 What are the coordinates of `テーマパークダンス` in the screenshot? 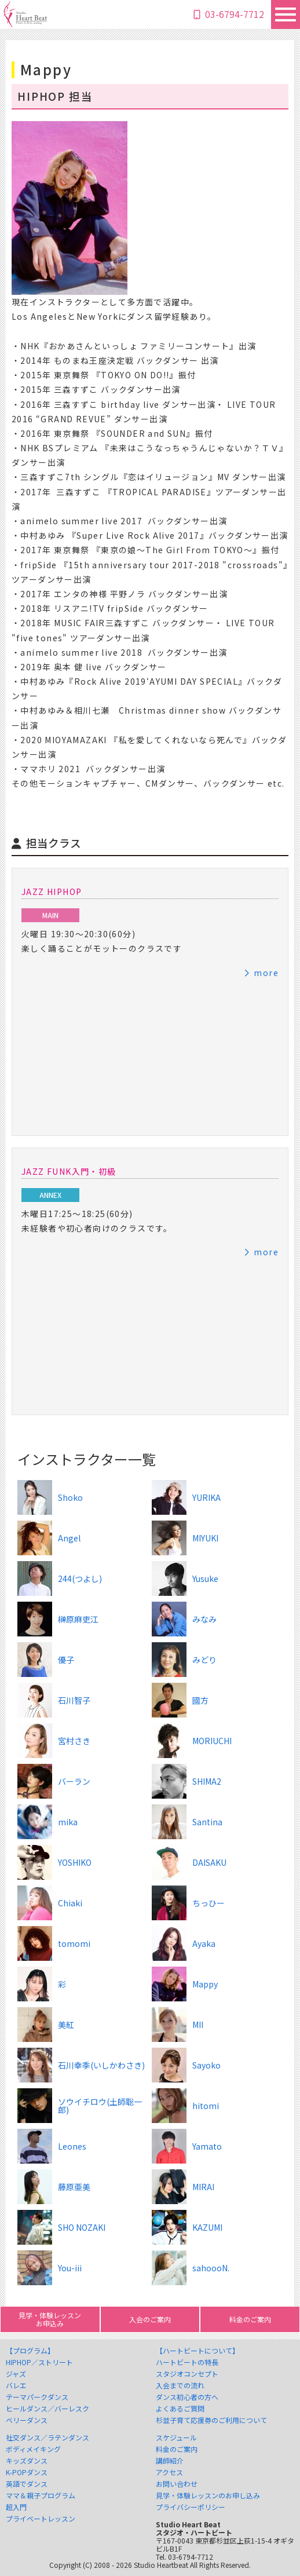 It's located at (37, 2397).